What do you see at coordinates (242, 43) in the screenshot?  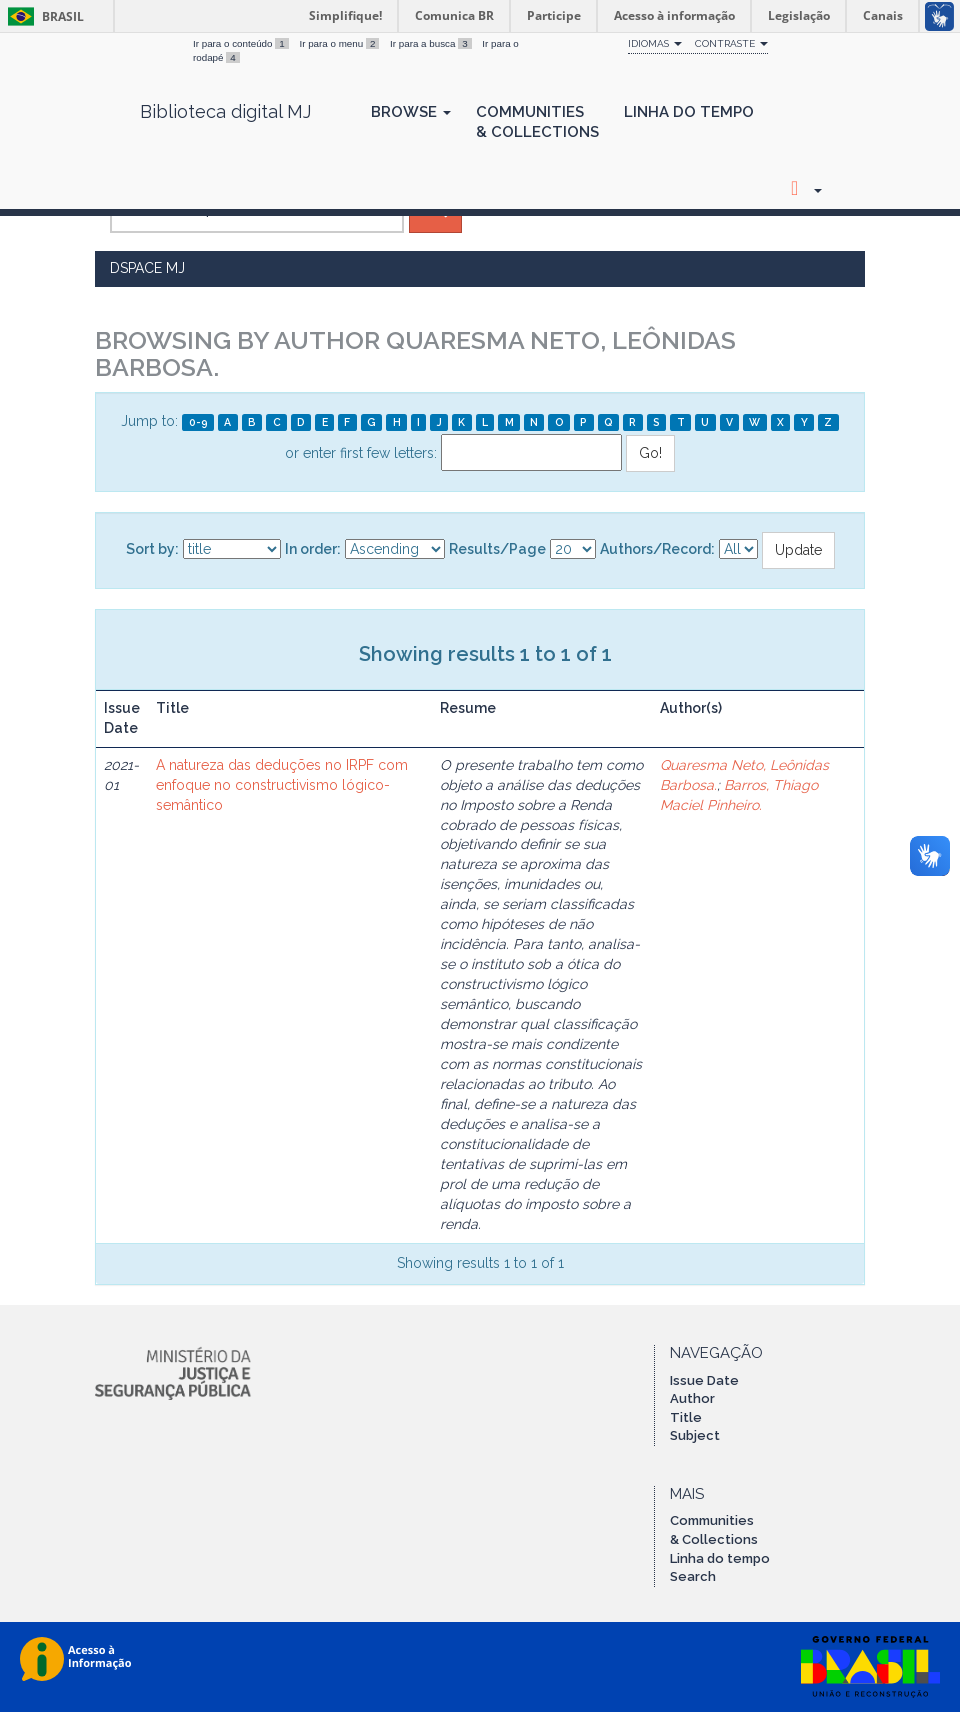 I see `Ir para o conteúdo` at bounding box center [242, 43].